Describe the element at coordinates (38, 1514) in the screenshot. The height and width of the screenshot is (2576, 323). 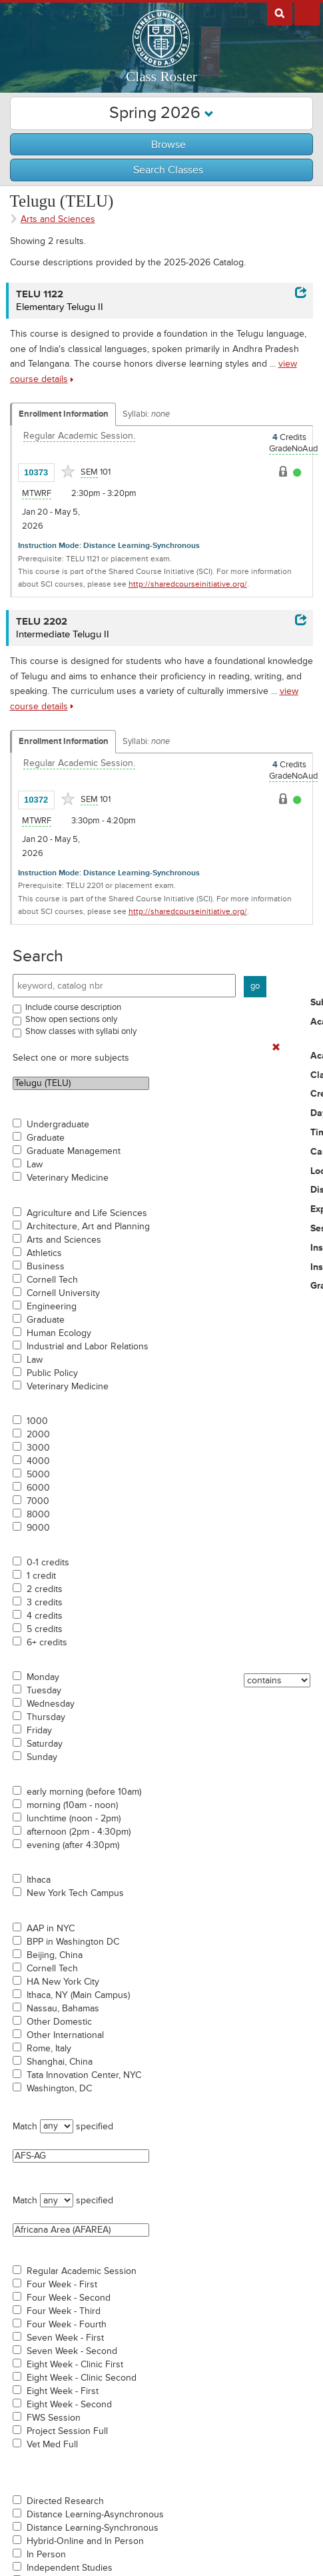
I see `8000` at that location.